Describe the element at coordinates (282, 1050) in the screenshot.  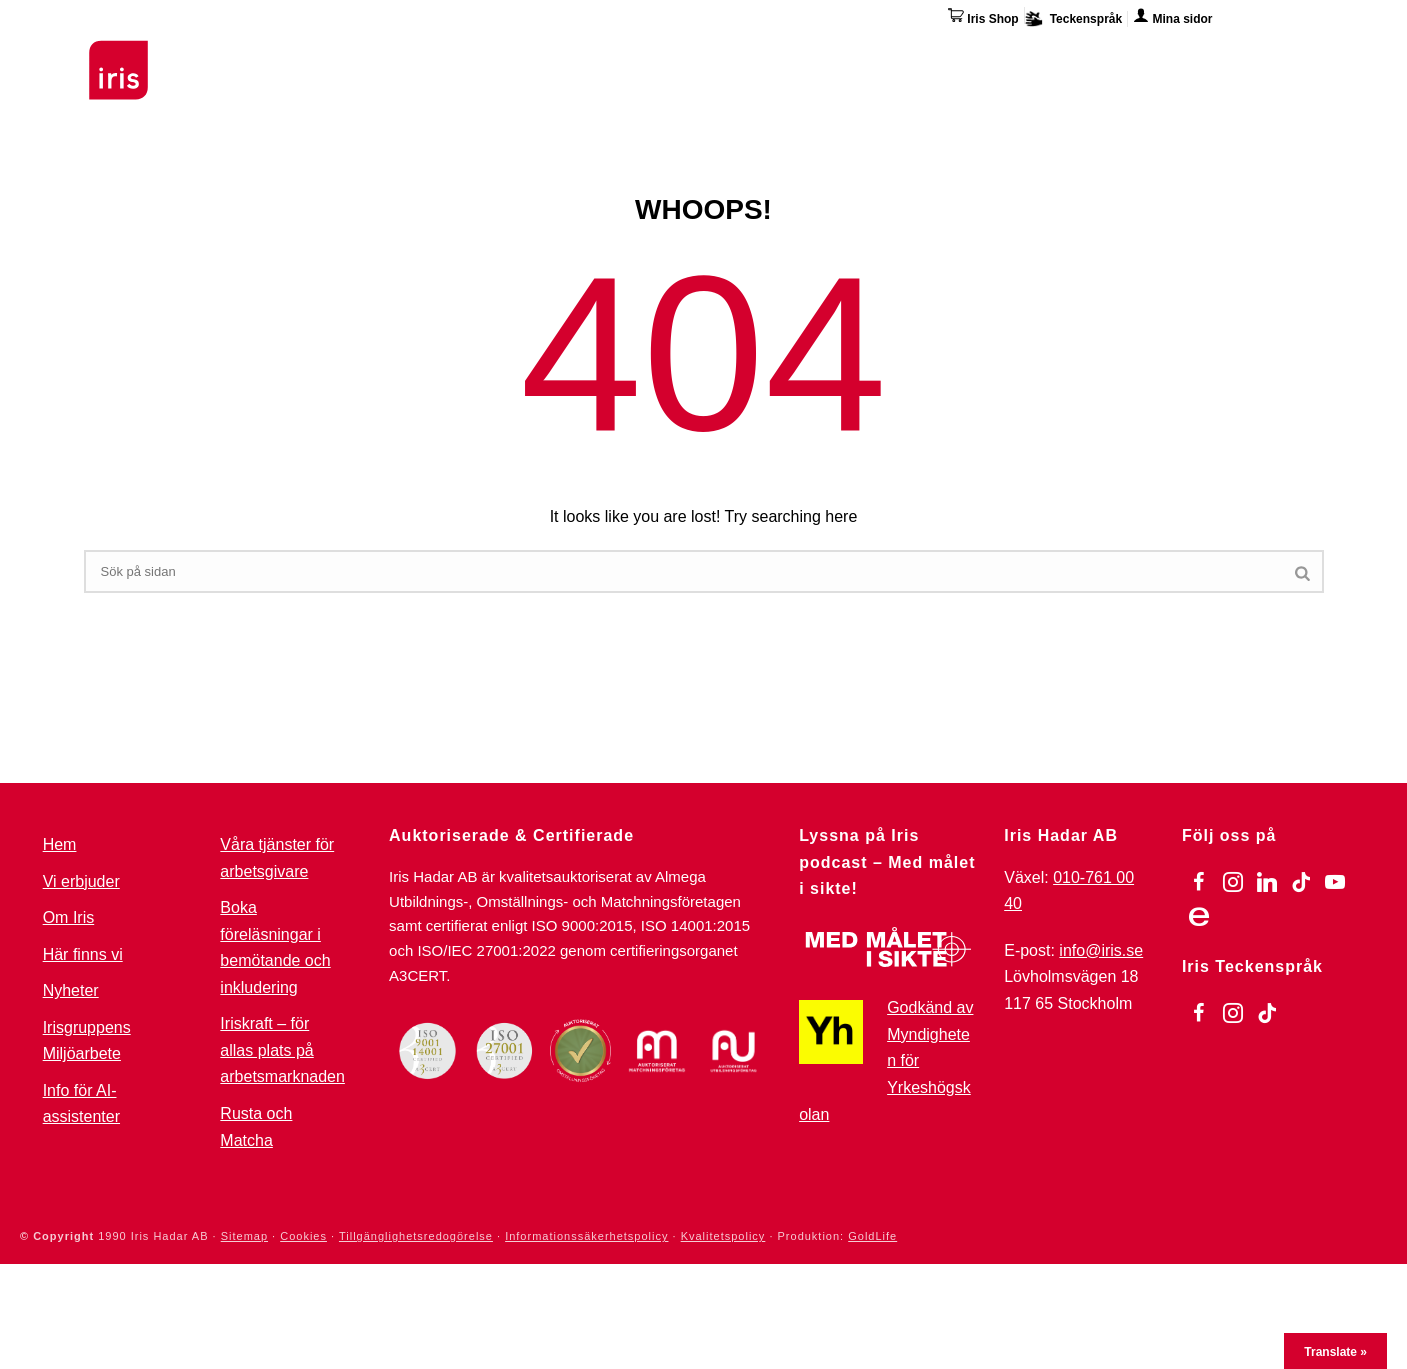
I see `Iriskraft – för allas plats på arbetsmarknaden` at that location.